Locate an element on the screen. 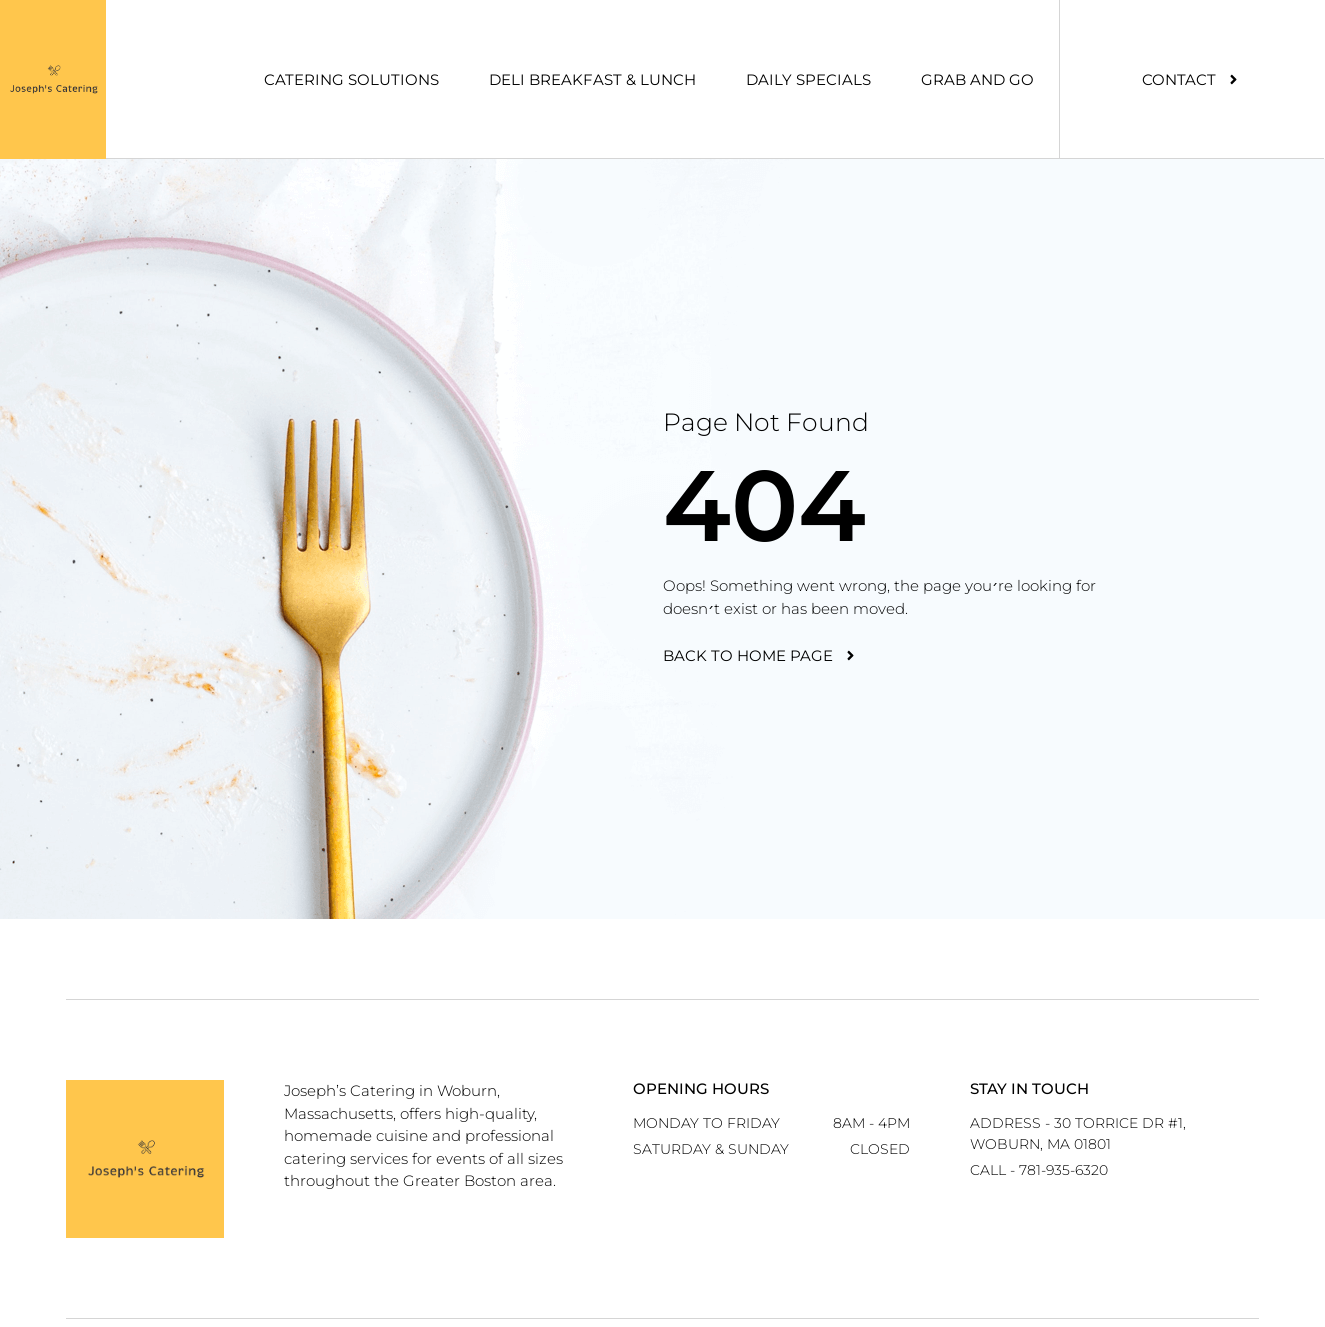 Image resolution: width=1325 pixels, height=1327 pixels. Catering Solutions is located at coordinates (351, 79).